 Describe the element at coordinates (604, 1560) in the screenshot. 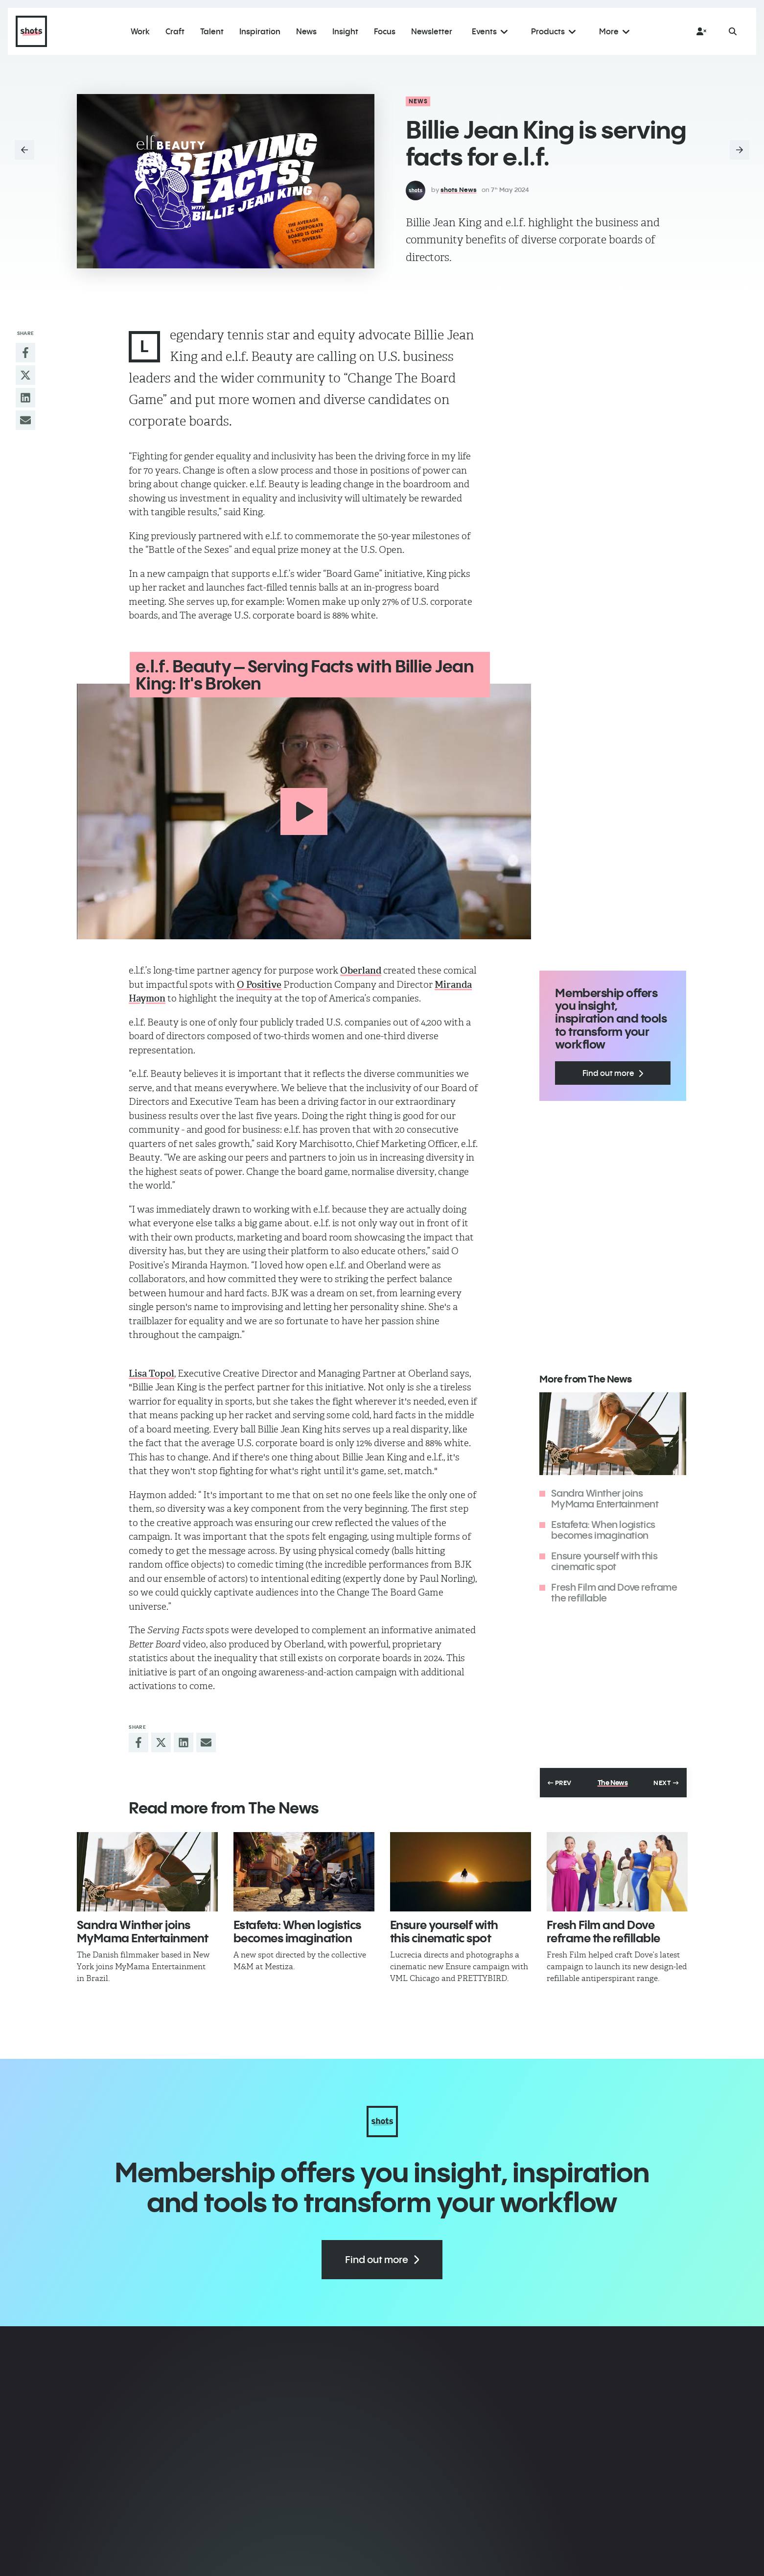

I see `Ensure yourself with this cinematic spot` at that location.